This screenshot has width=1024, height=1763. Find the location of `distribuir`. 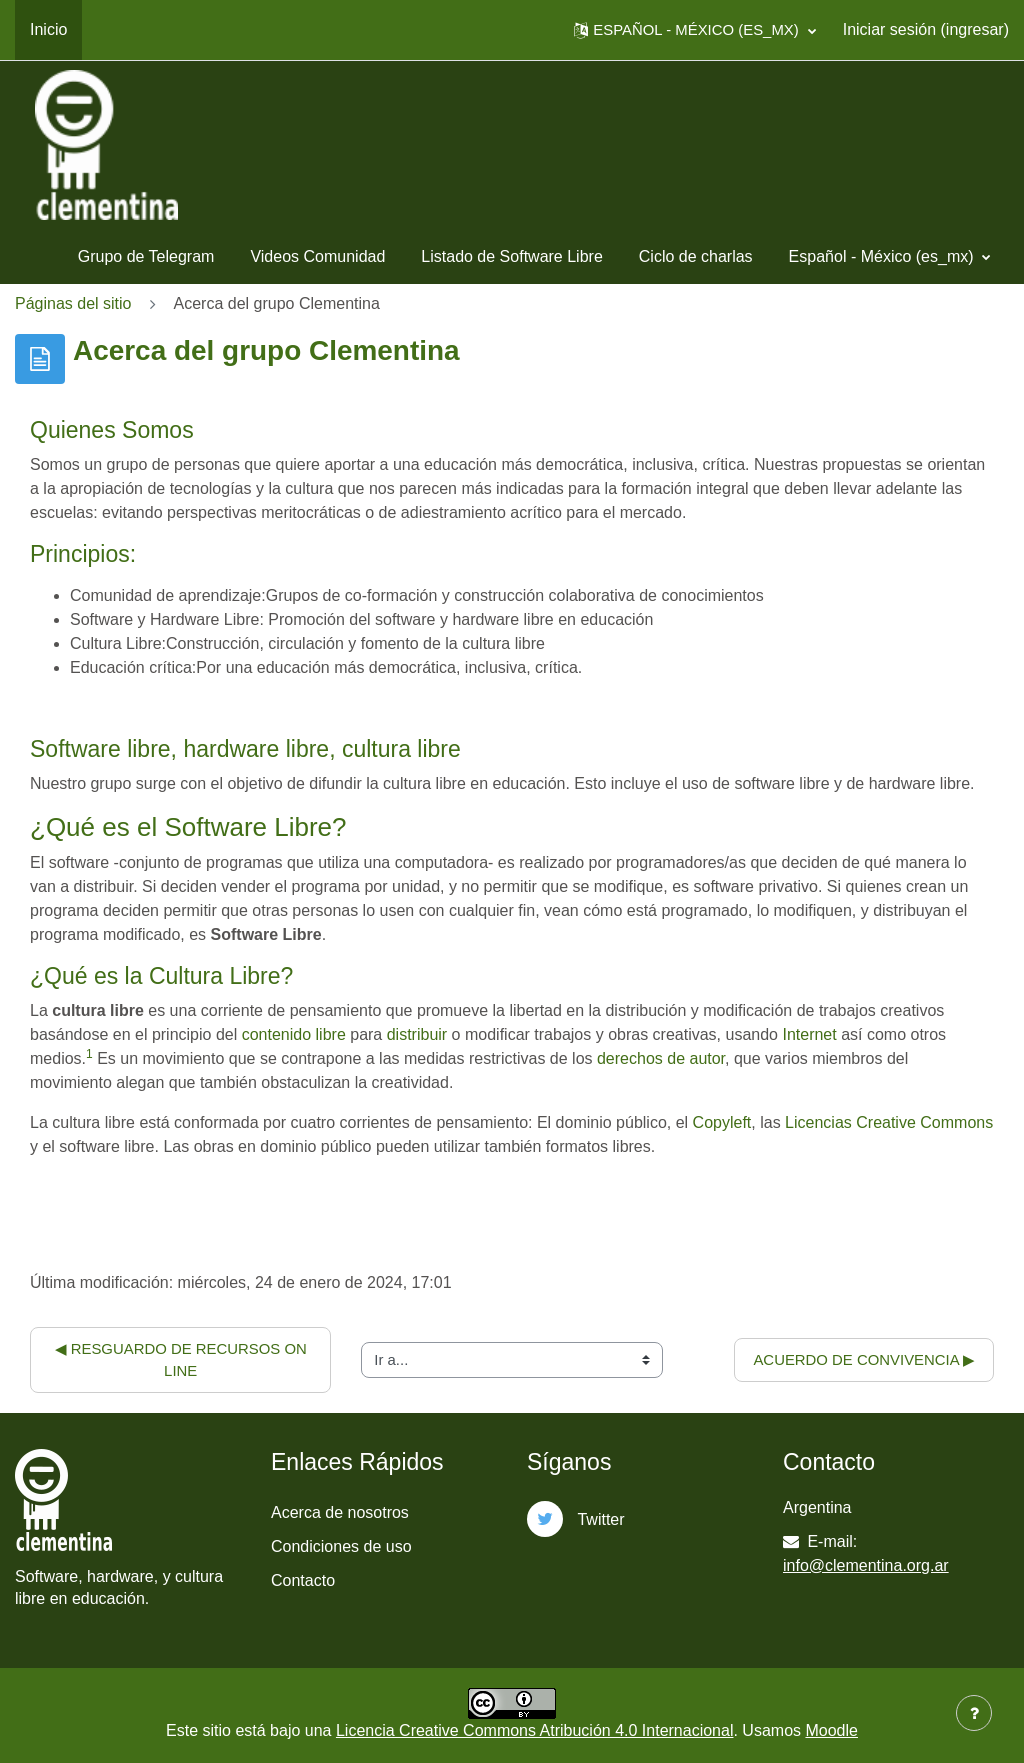

distribuir is located at coordinates (417, 1034).